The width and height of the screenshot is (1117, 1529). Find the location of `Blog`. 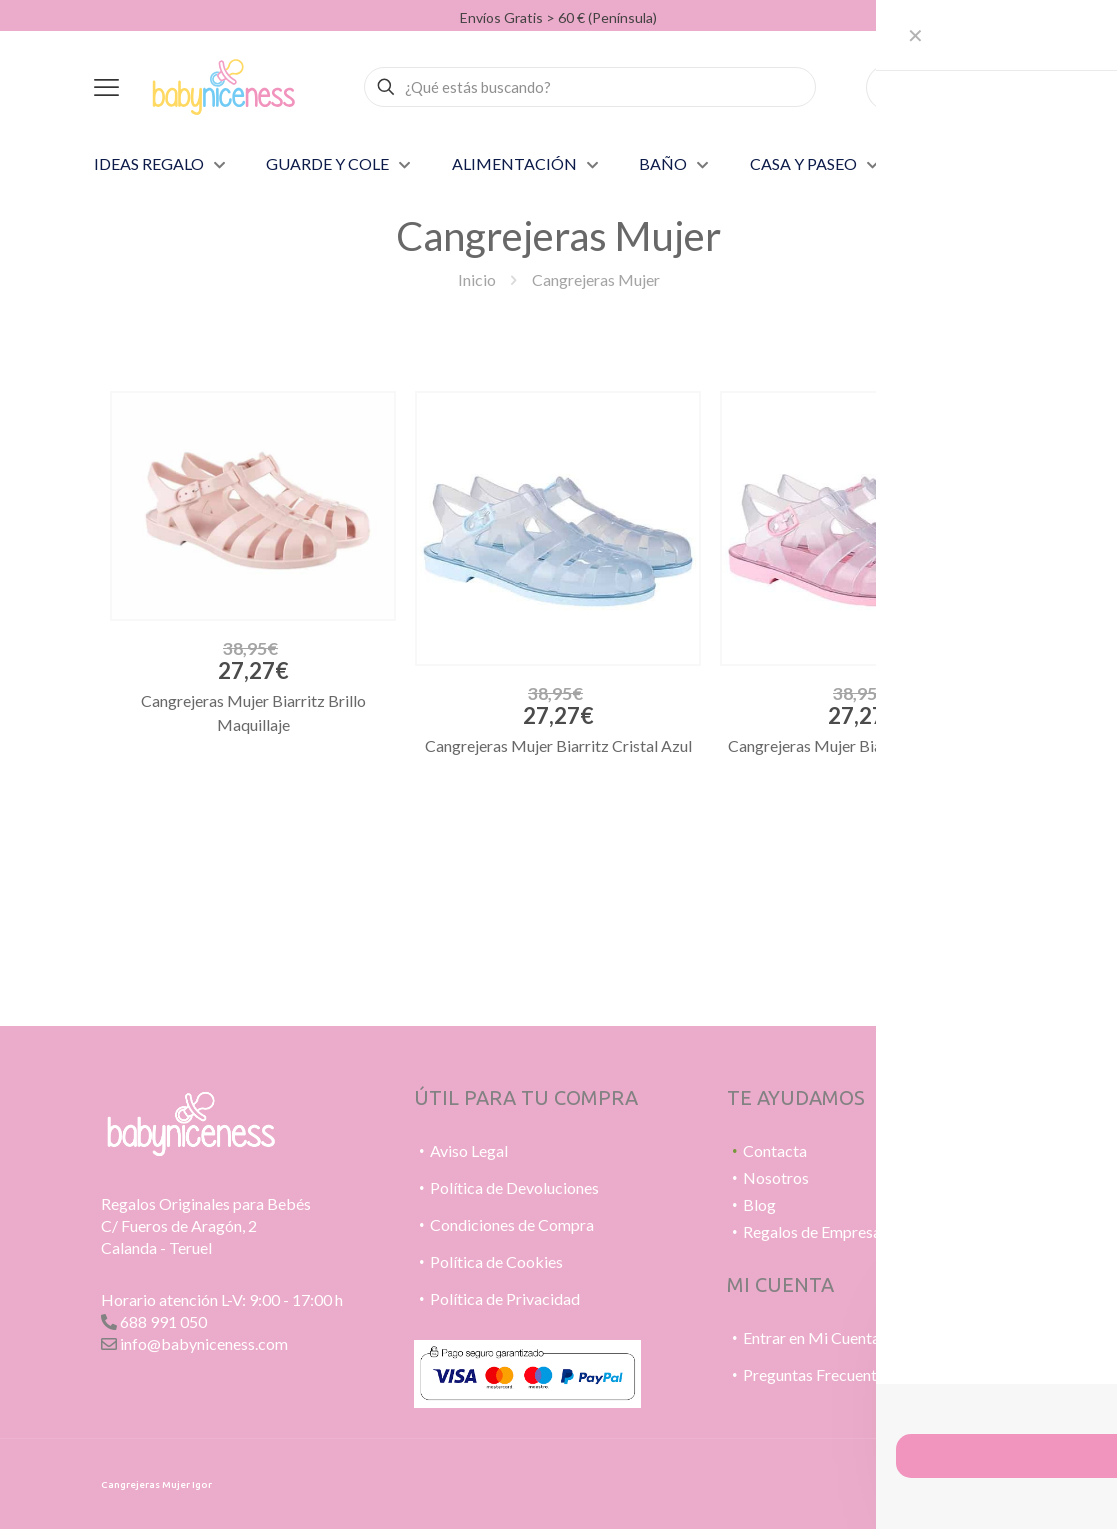

Blog is located at coordinates (759, 1204).